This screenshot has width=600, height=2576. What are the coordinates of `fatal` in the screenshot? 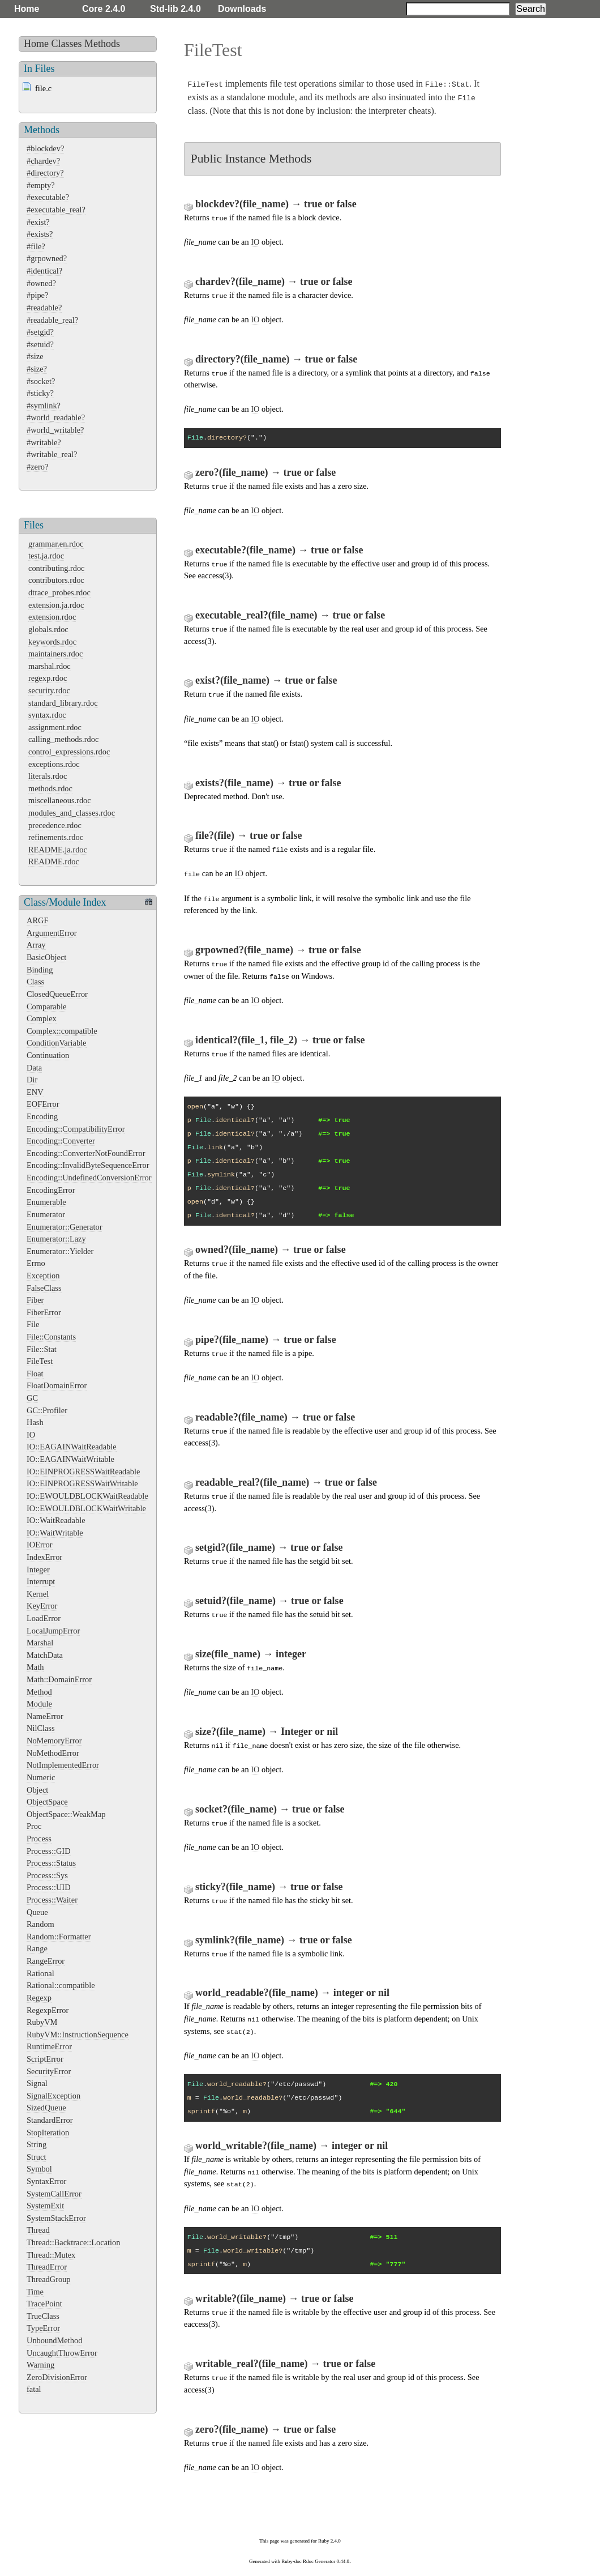 It's located at (34, 2389).